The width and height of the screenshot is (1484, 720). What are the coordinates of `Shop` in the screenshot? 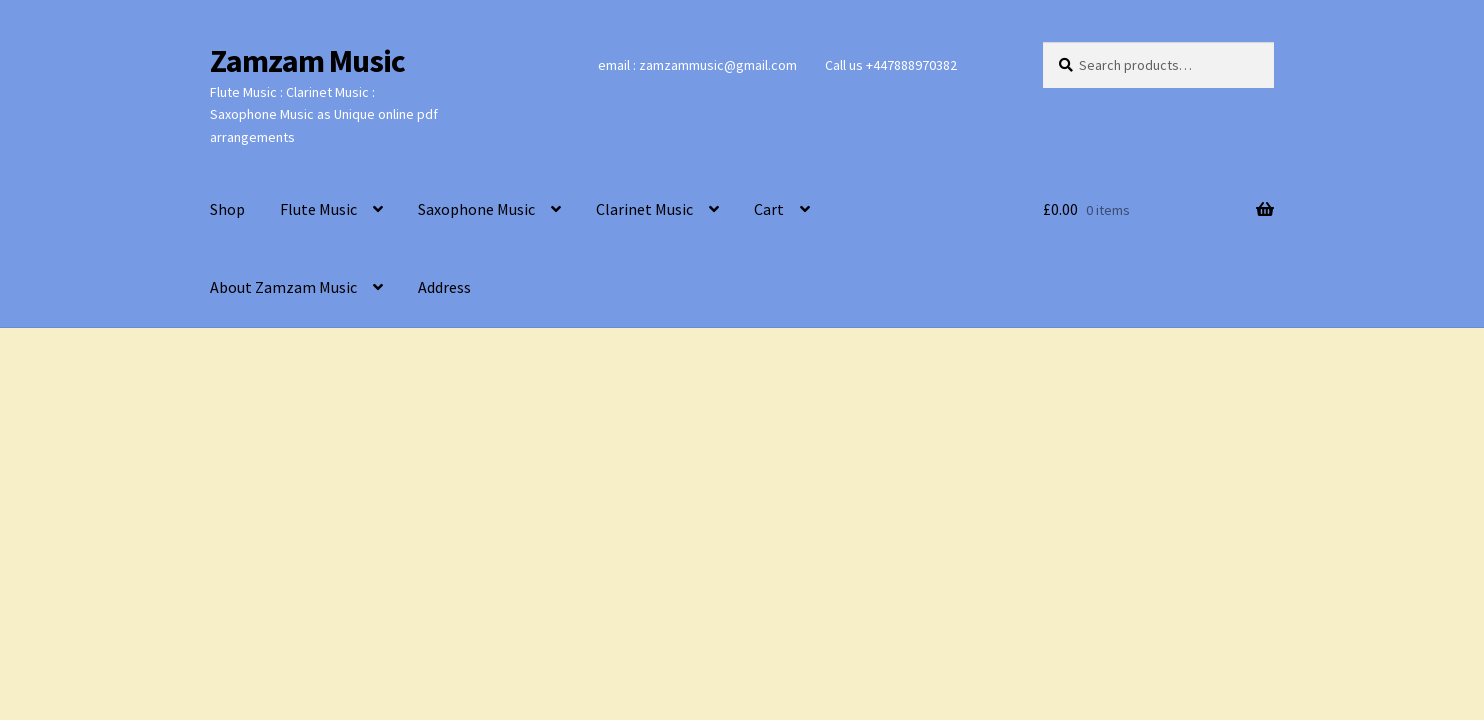 It's located at (227, 209).